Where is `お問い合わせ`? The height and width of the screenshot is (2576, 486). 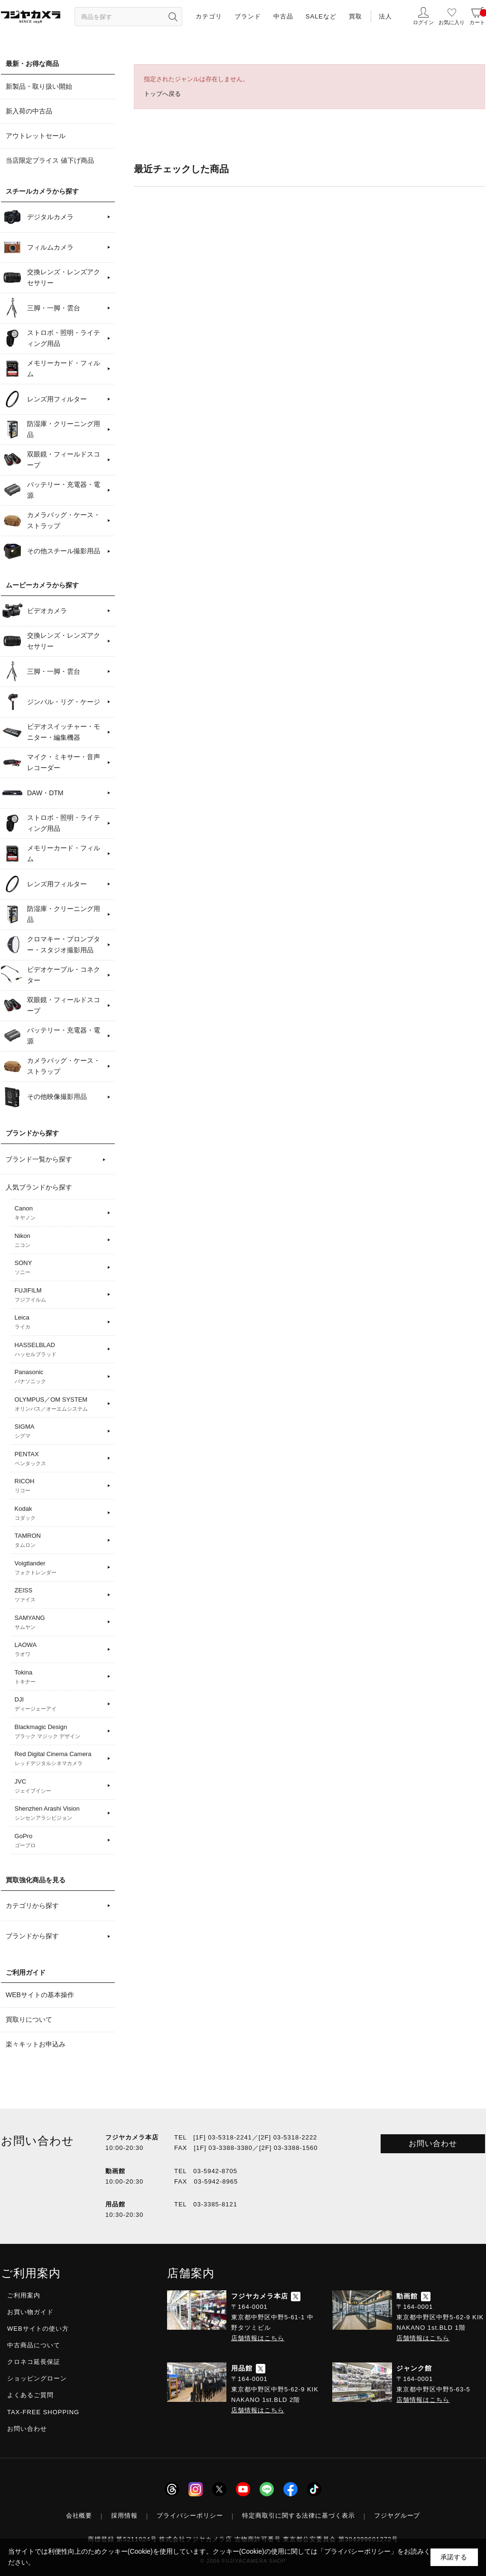 お問い合わせ is located at coordinates (433, 2143).